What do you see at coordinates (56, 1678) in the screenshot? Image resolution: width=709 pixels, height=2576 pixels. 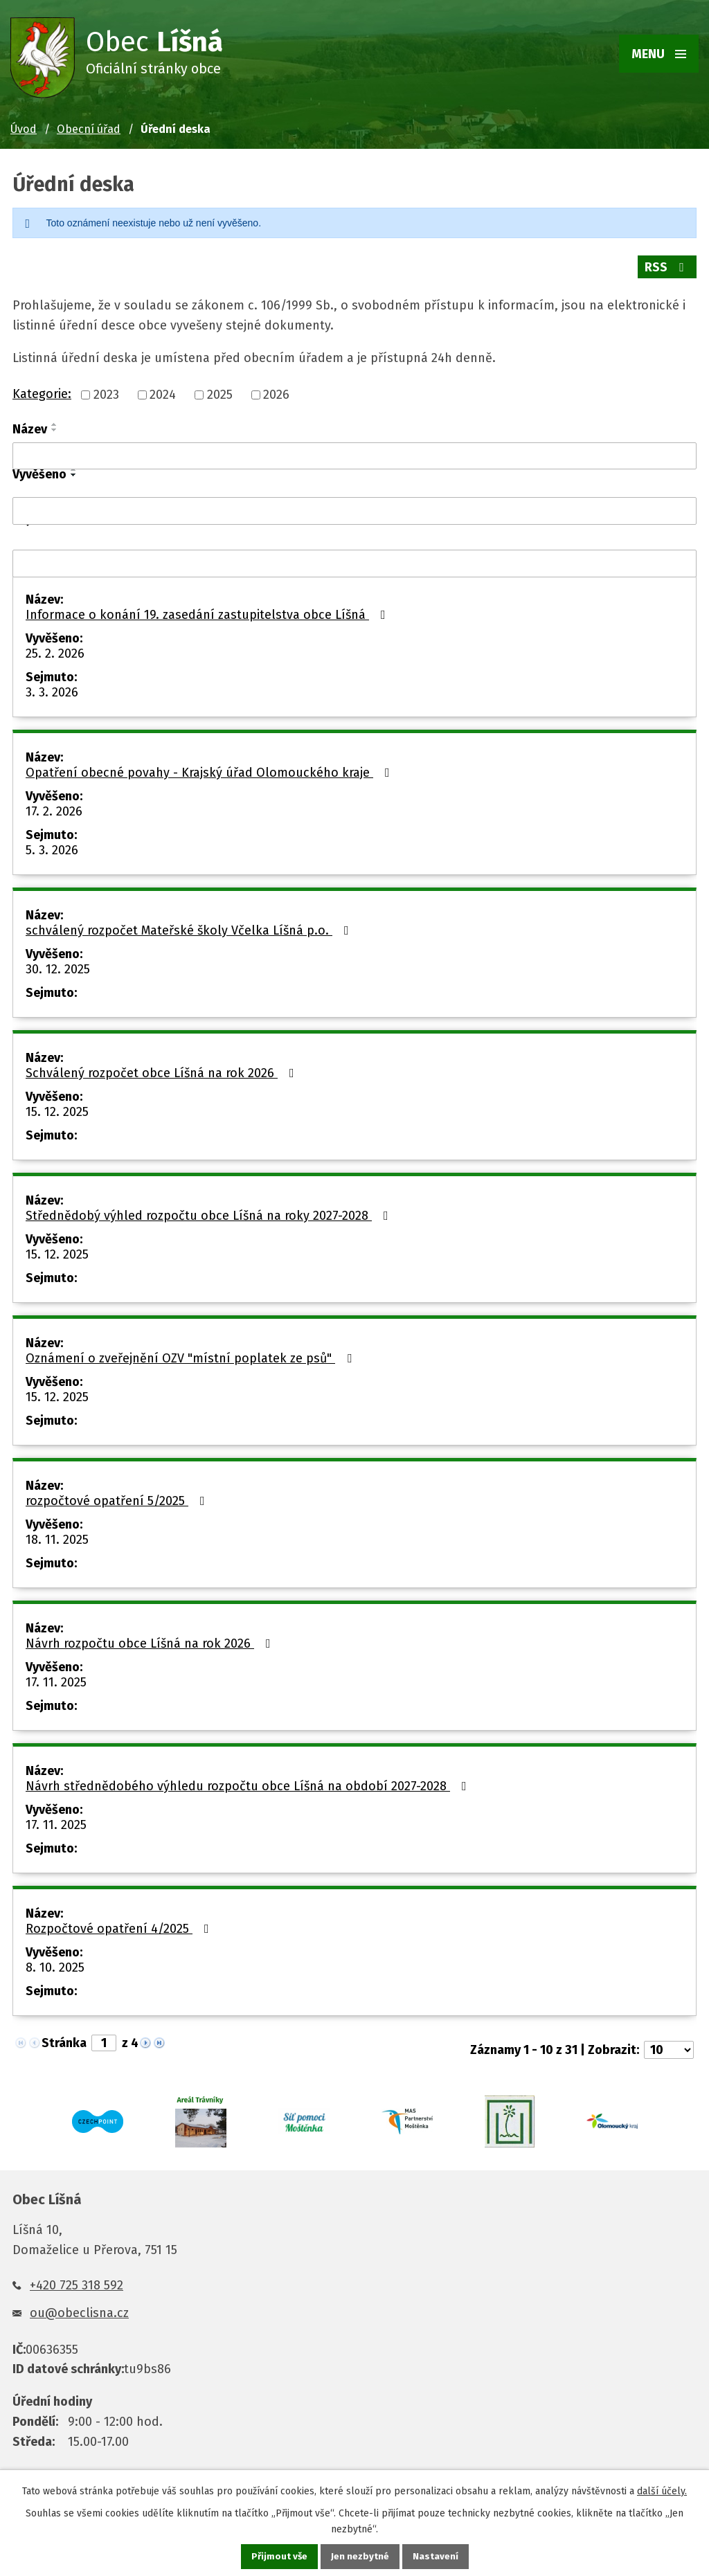 I see `17. 11. 2025` at bounding box center [56, 1678].